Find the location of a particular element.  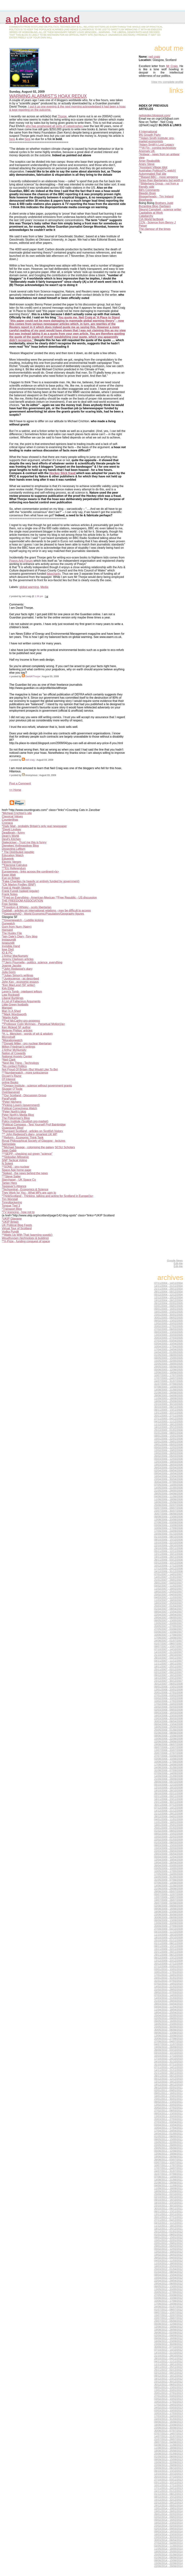

24/07/2011 - 31/07/2011 is located at coordinates (168, 2171).